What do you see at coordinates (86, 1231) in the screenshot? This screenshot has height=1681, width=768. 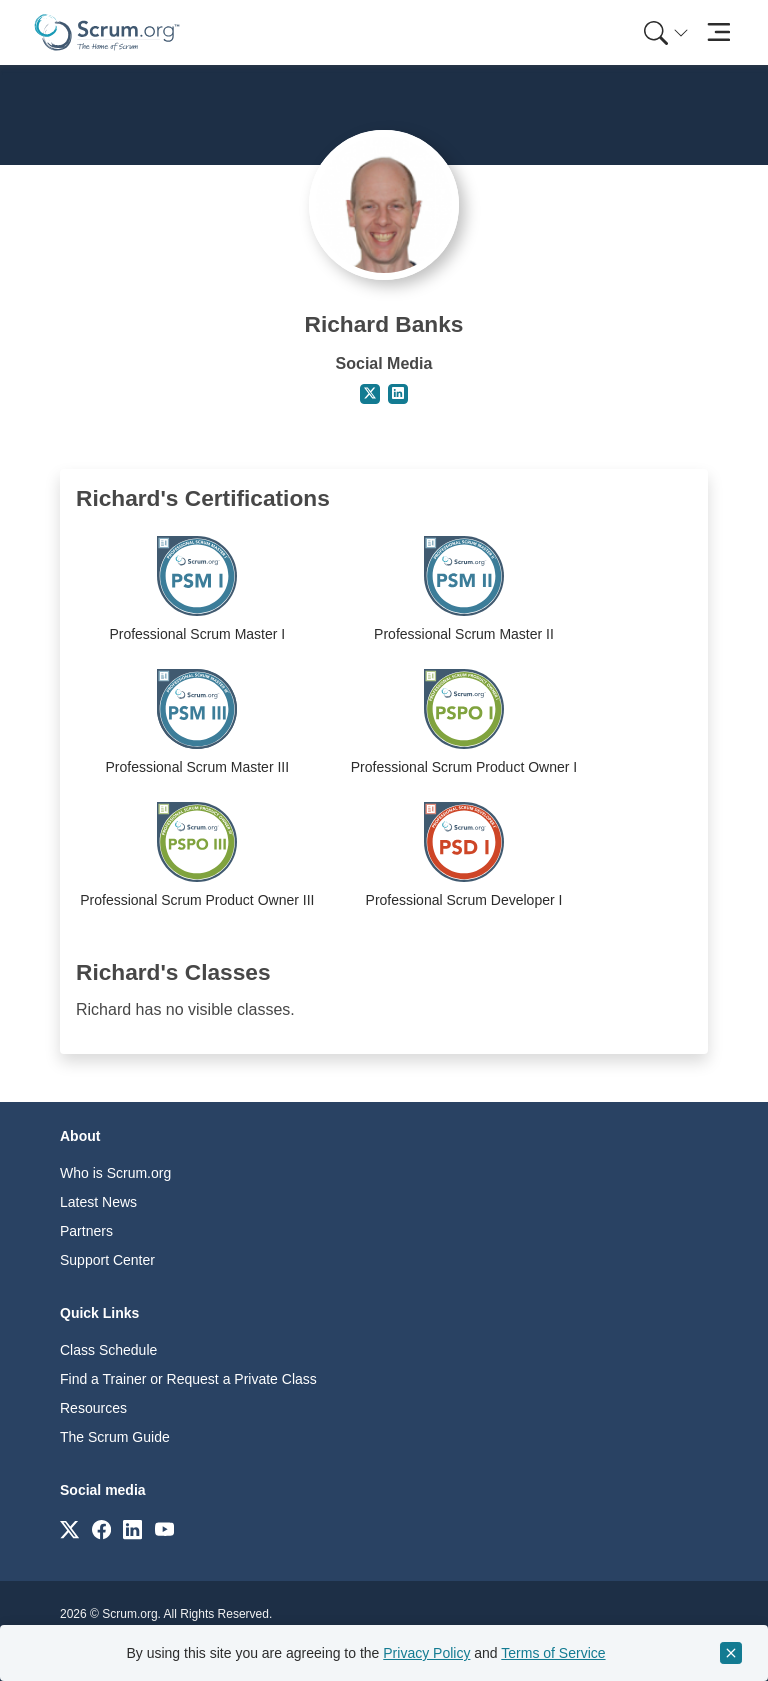 I see `Partners` at bounding box center [86, 1231].